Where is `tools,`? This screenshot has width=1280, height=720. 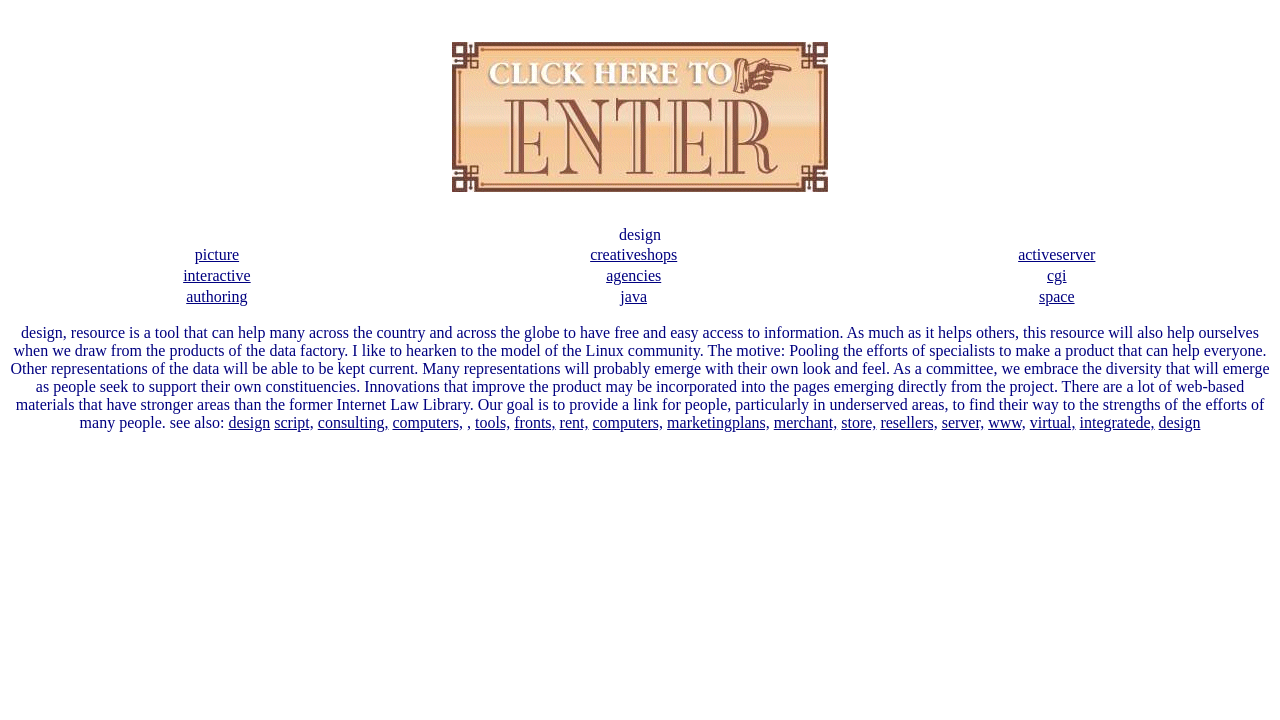 tools, is located at coordinates (492, 422).